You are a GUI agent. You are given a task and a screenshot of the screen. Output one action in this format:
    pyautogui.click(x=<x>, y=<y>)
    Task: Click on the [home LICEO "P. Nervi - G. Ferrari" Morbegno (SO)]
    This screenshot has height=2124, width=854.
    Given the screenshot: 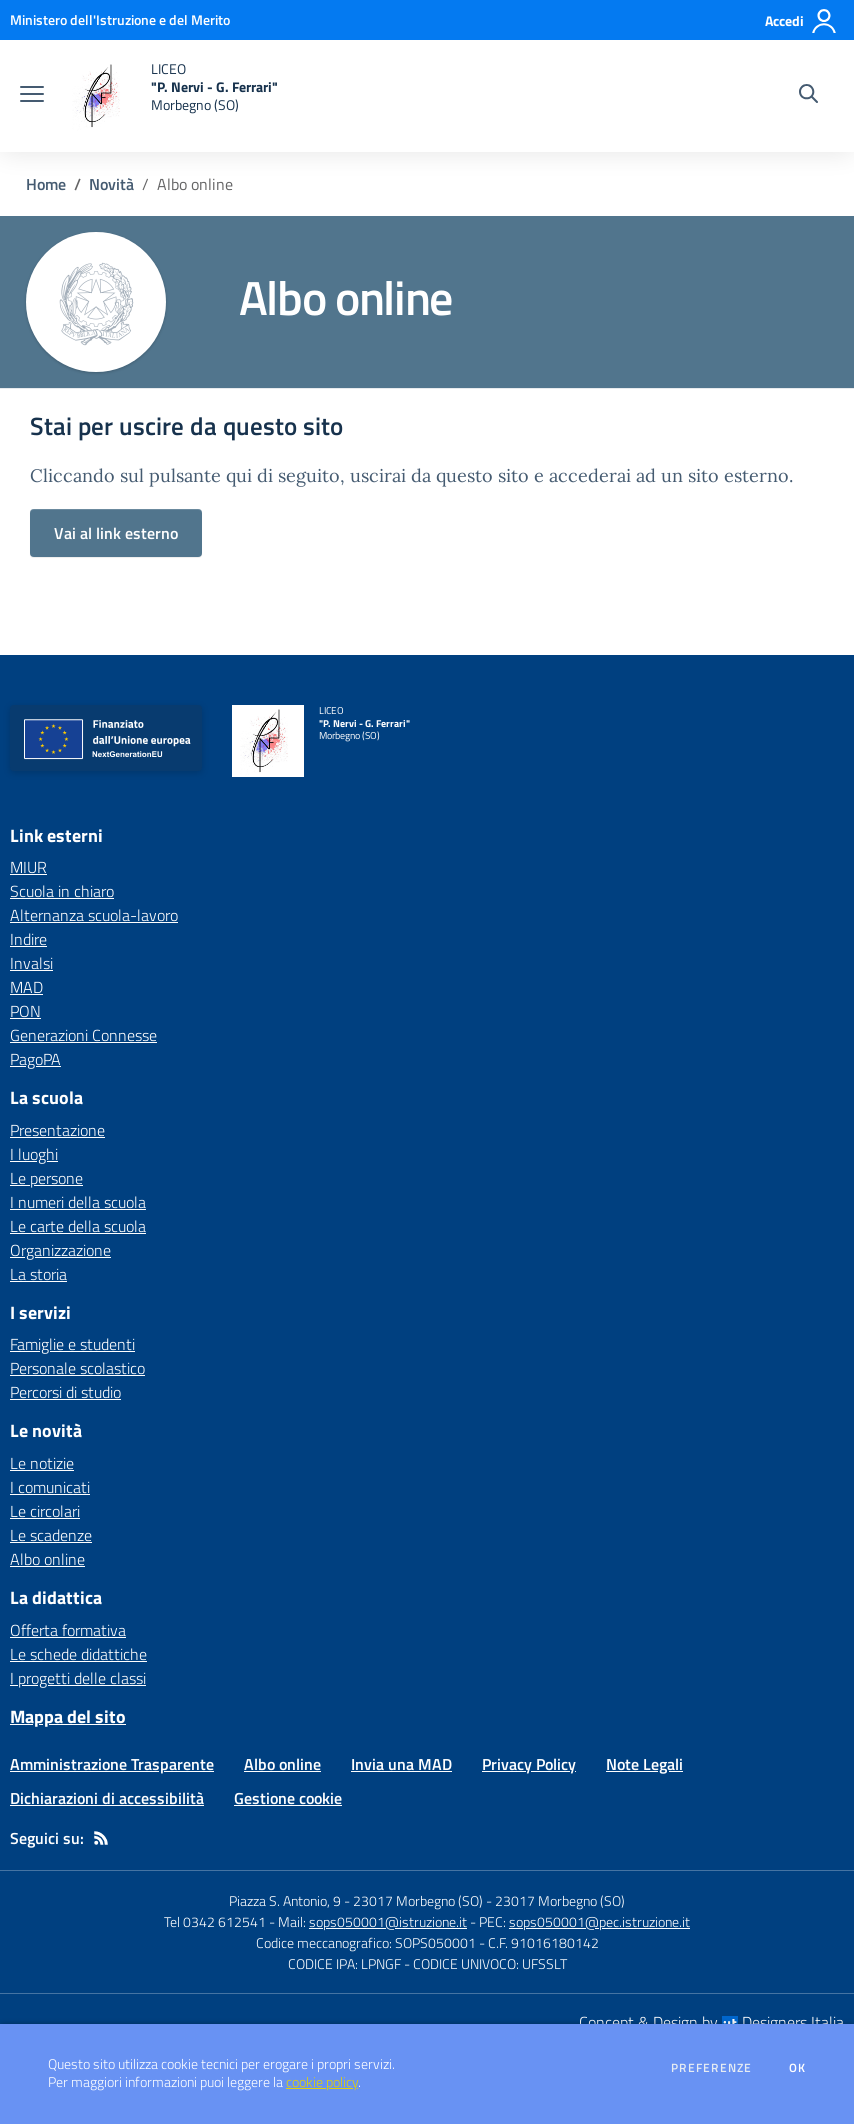 What is the action you would take?
    pyautogui.click(x=171, y=96)
    